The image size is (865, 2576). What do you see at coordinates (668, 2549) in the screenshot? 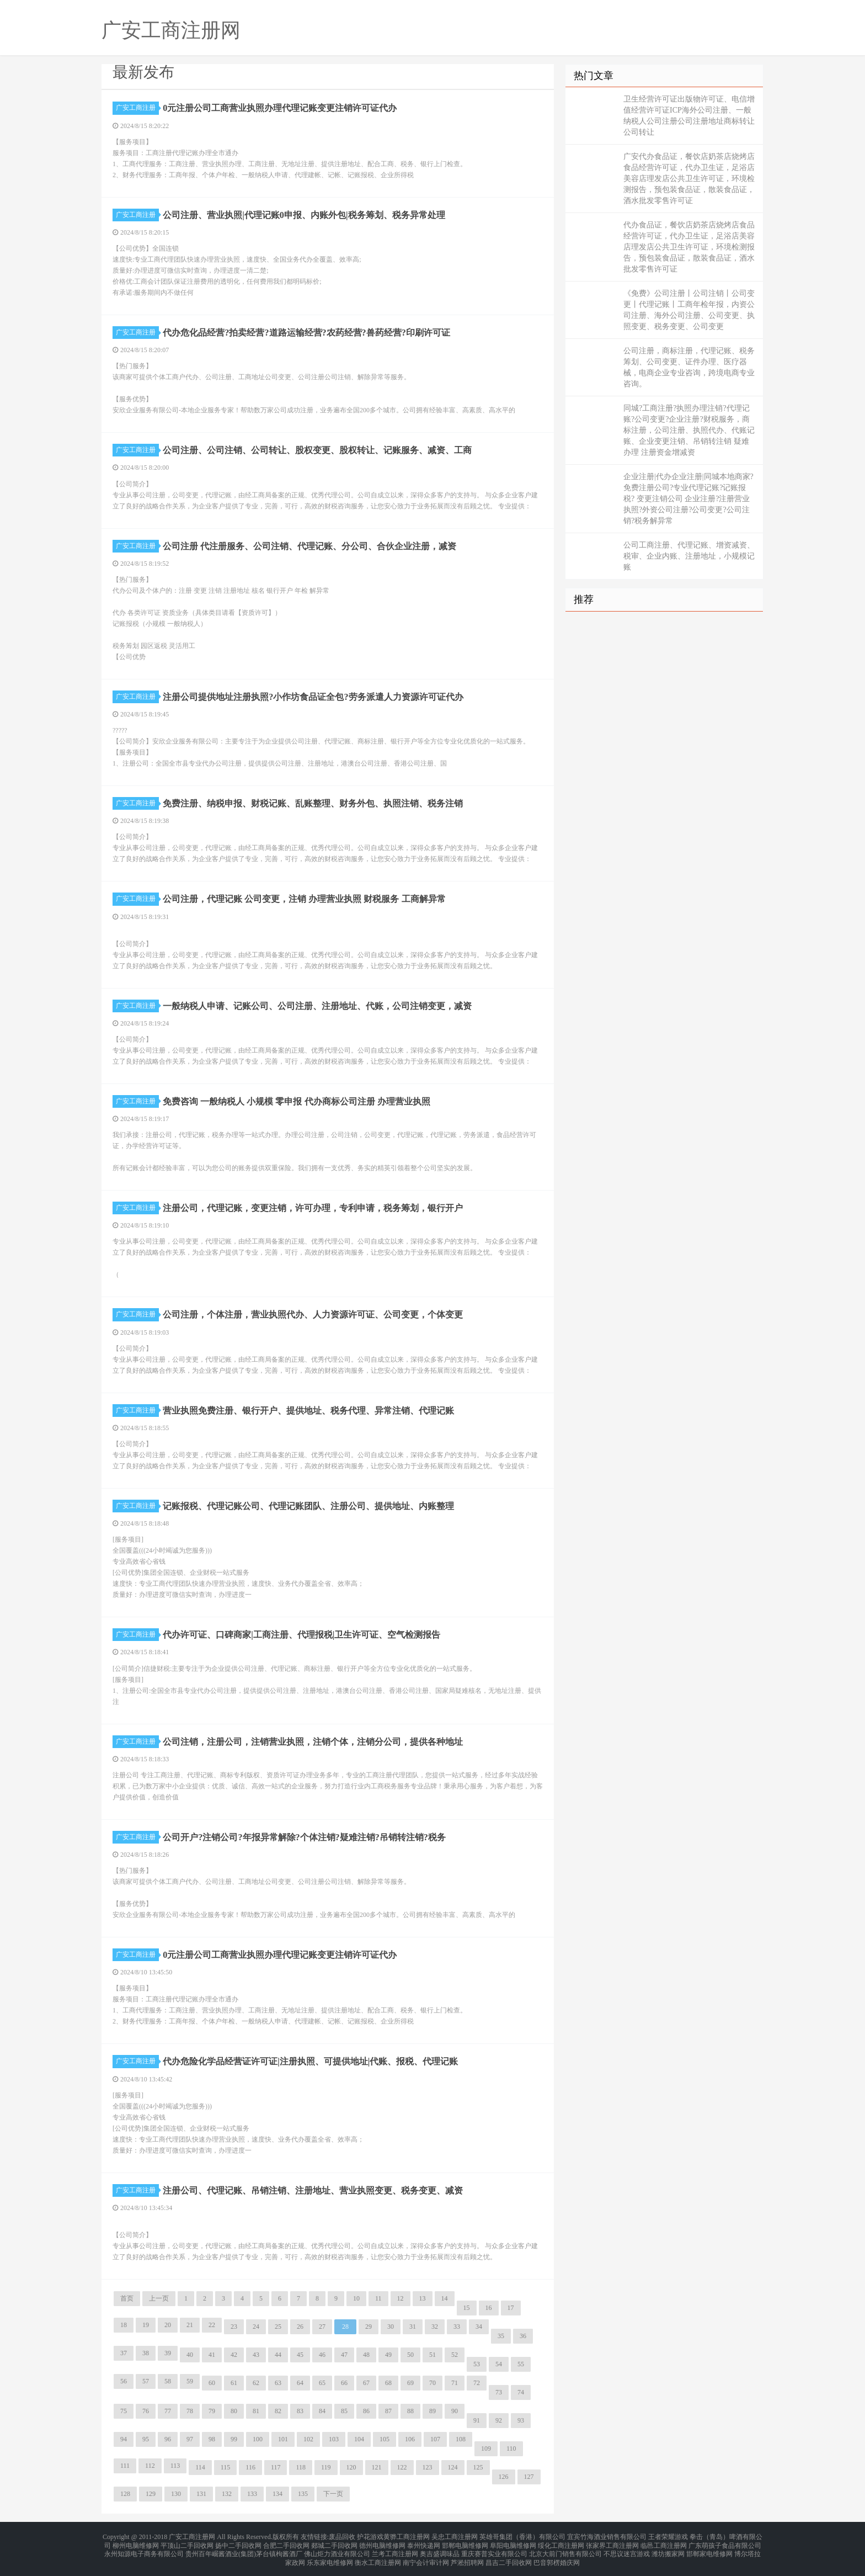
I see `潍坊搬家网` at bounding box center [668, 2549].